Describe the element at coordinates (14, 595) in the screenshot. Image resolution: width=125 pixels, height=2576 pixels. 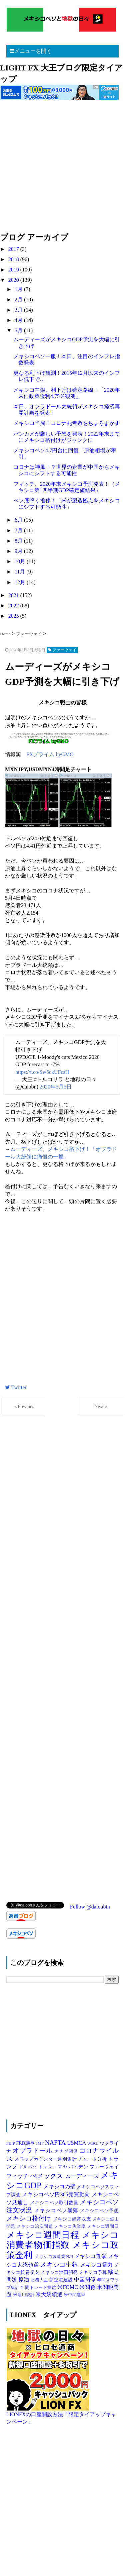
I see `2021` at that location.